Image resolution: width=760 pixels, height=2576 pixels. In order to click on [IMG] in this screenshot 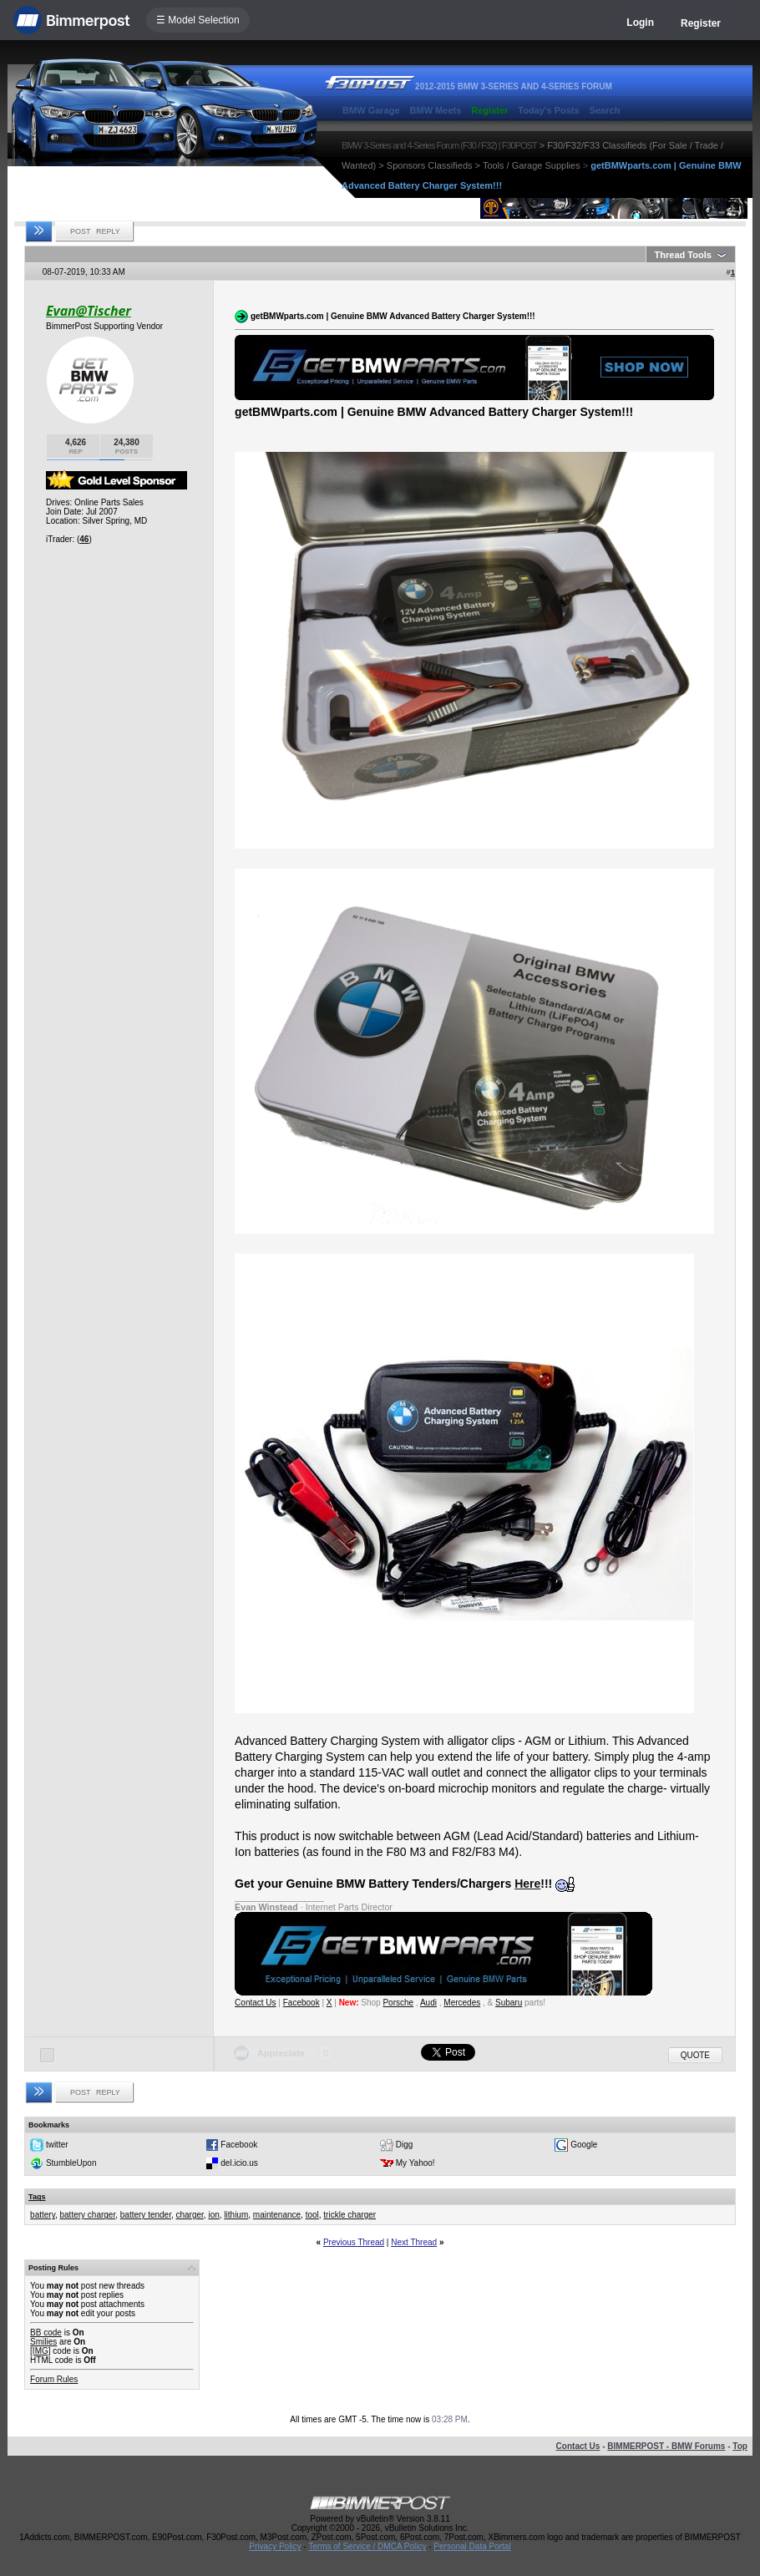, I will do `click(40, 2350)`.